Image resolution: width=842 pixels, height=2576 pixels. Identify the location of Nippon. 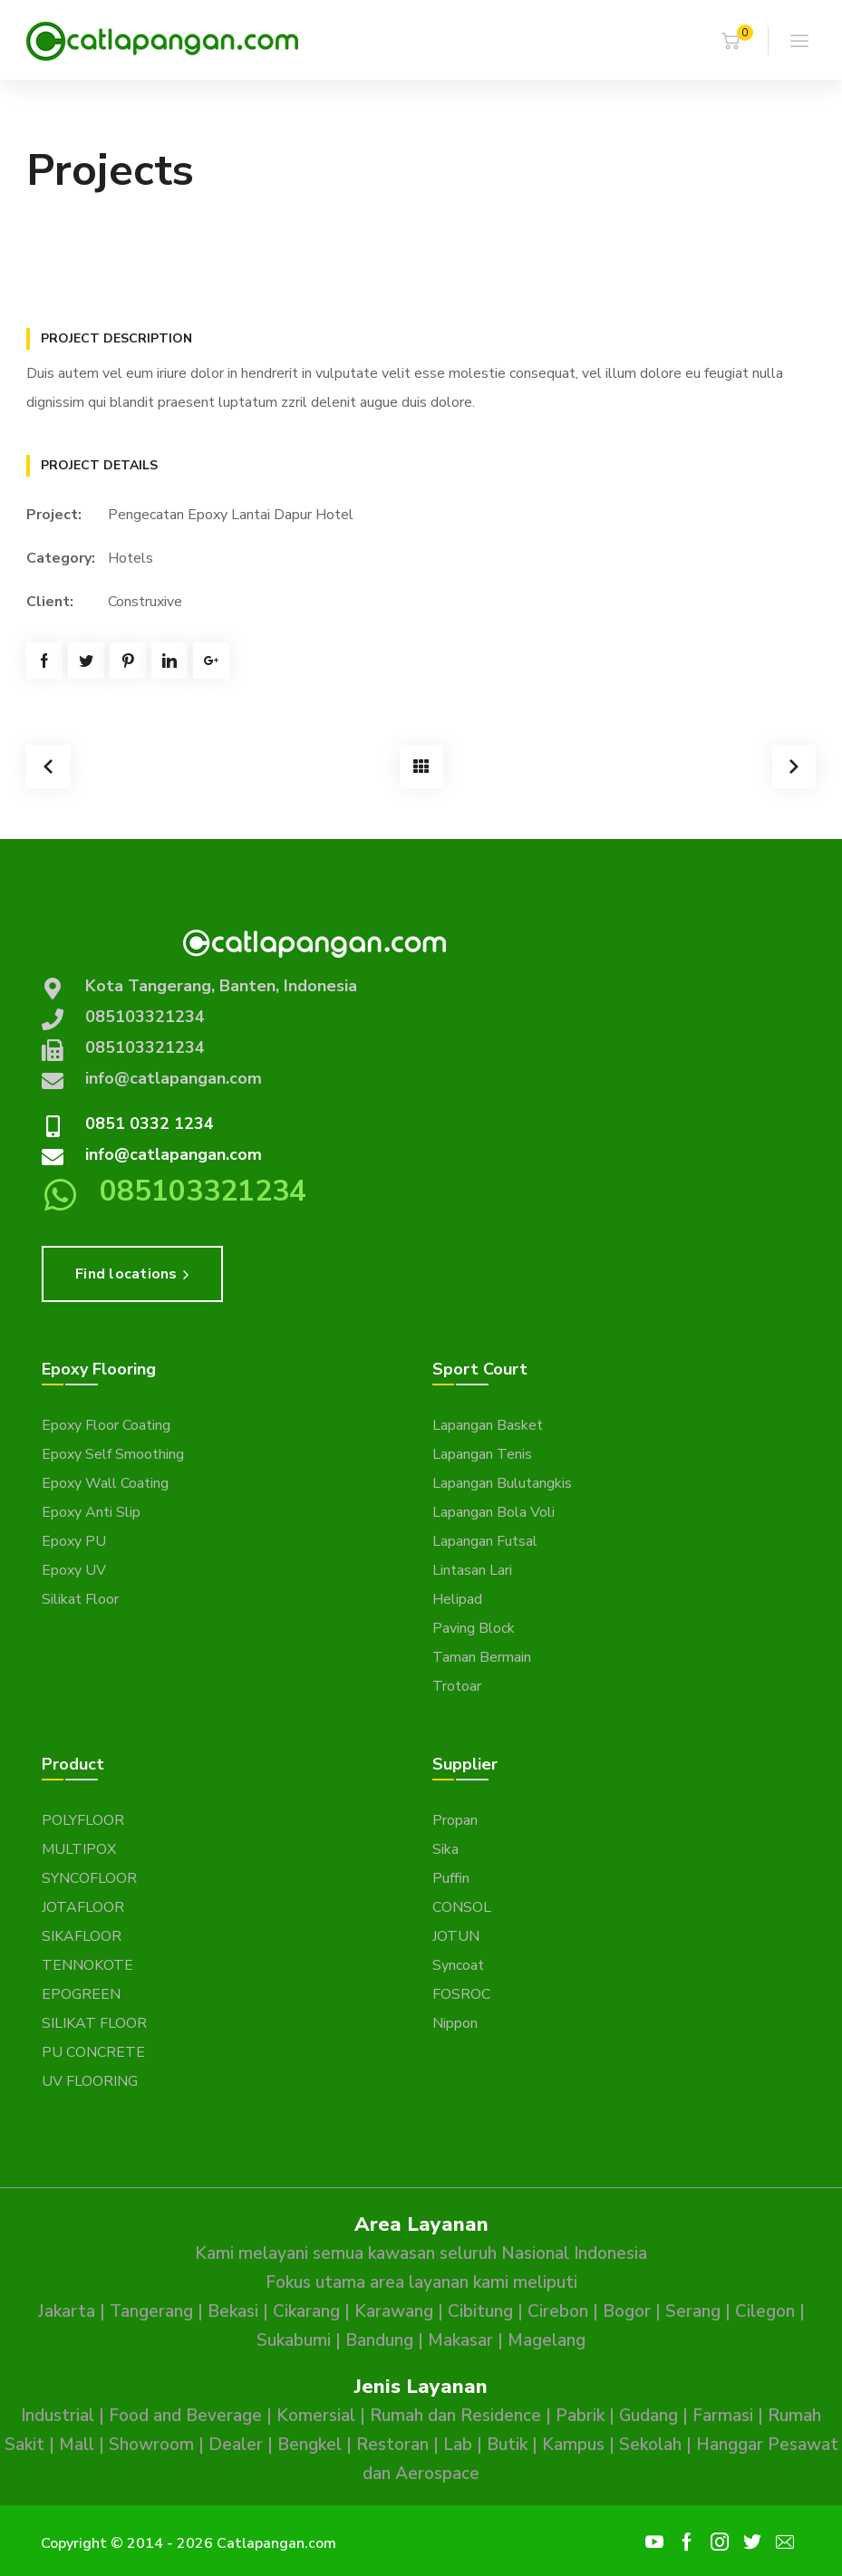
(455, 2023).